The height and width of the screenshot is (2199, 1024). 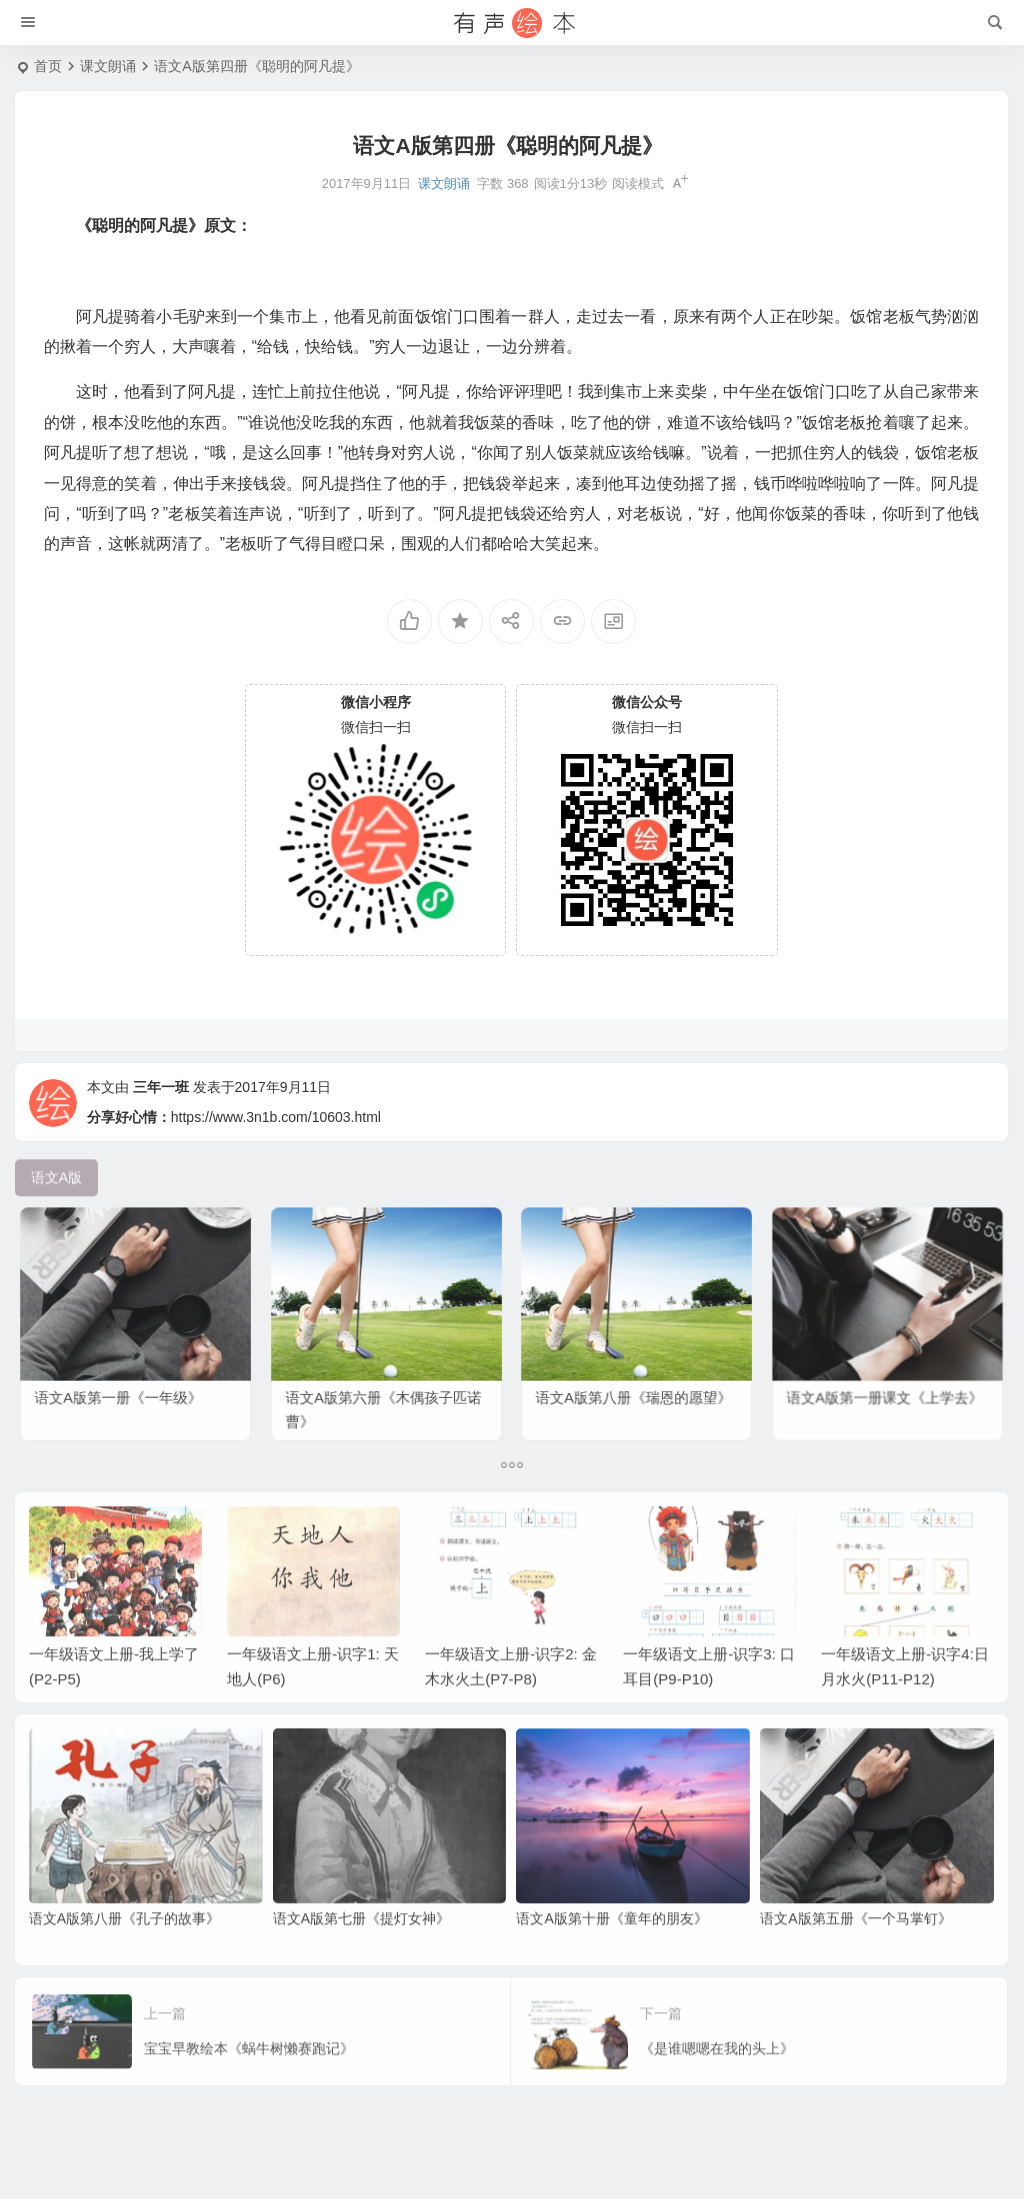 What do you see at coordinates (886, 1379) in the screenshot?
I see `语文A版第一册课文《上学去》` at bounding box center [886, 1379].